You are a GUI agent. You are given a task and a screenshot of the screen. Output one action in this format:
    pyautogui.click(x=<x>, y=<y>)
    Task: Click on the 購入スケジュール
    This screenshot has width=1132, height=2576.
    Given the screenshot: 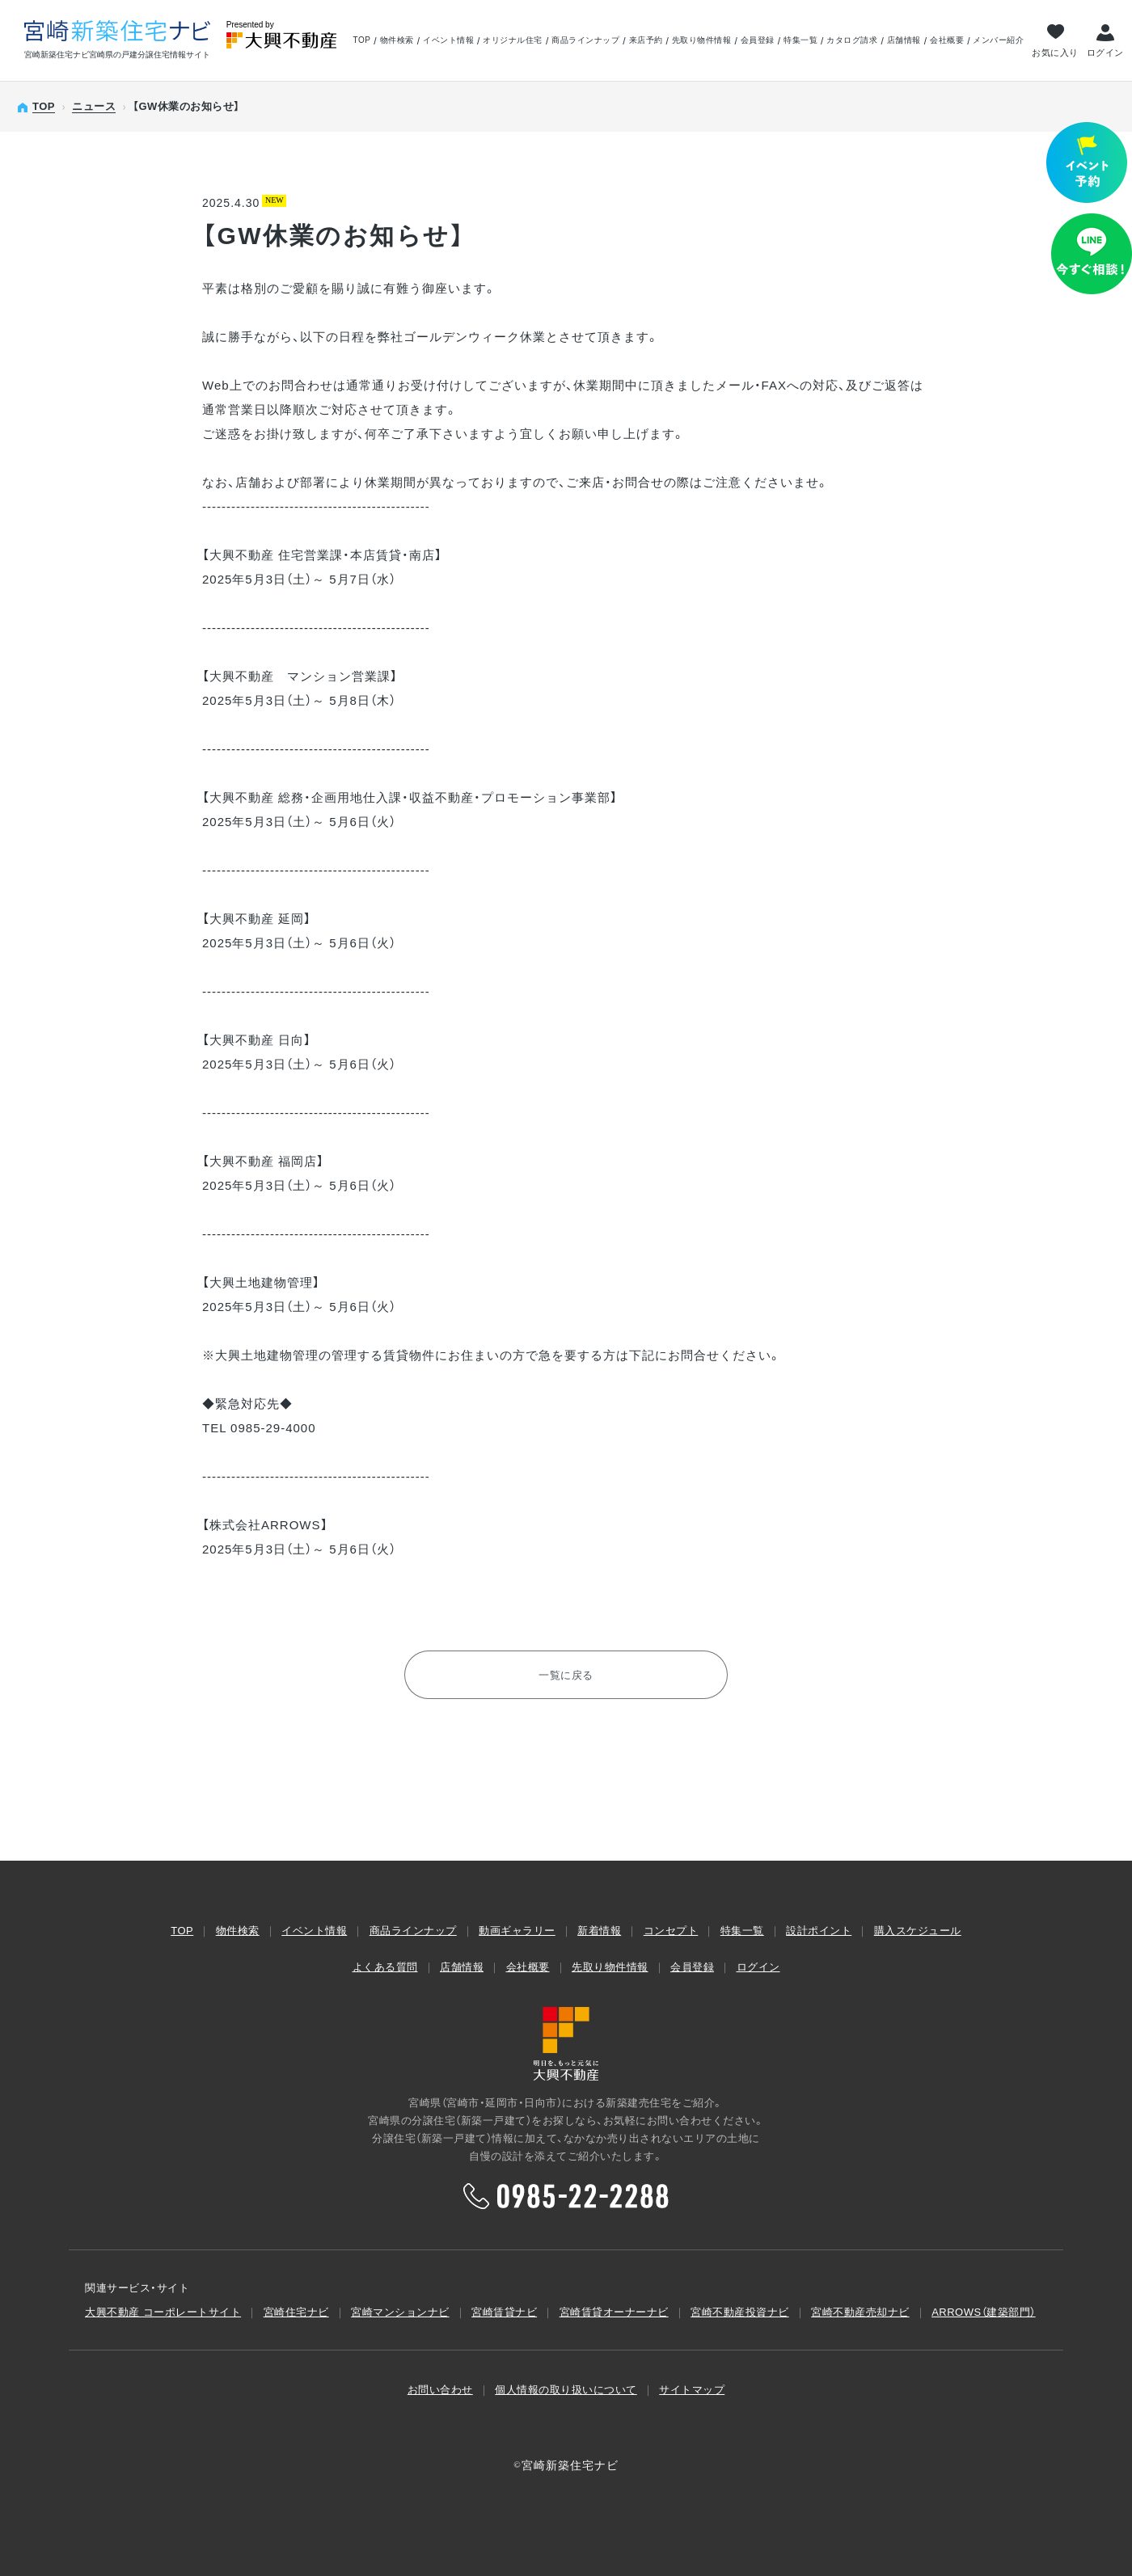 What is the action you would take?
    pyautogui.click(x=917, y=1931)
    